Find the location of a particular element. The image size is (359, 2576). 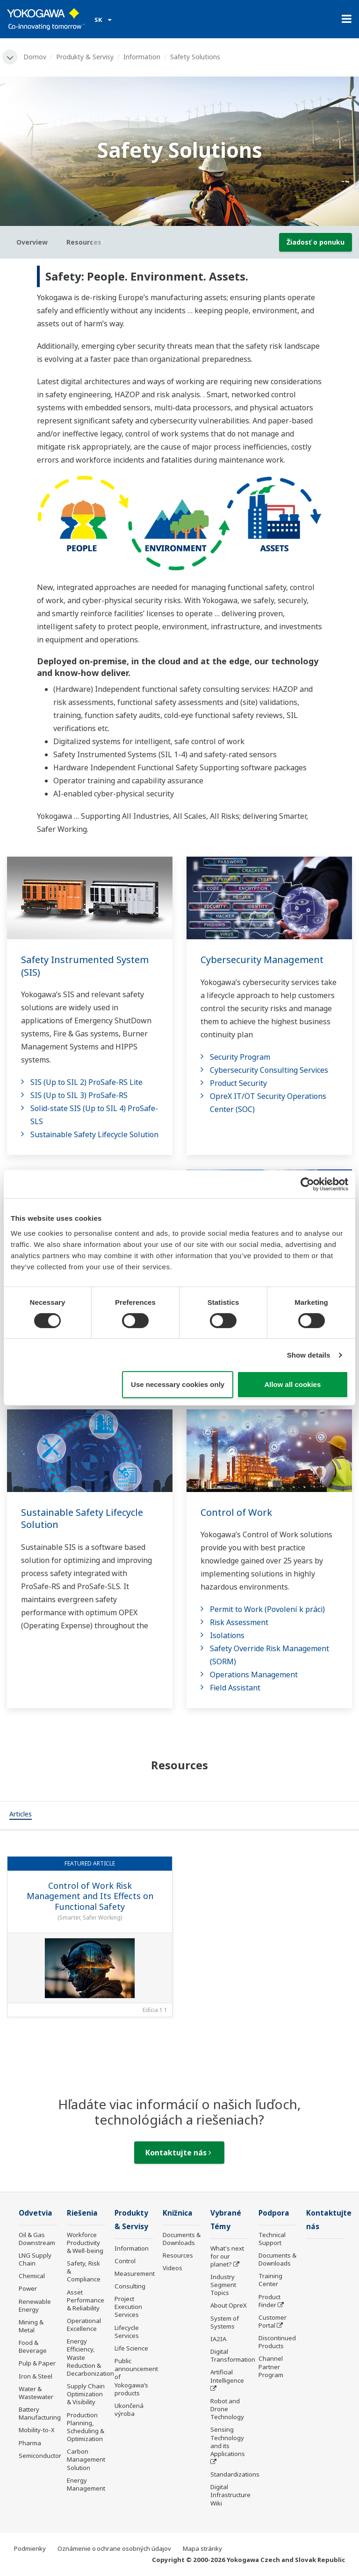

Allow all cookies is located at coordinates (292, 1384).